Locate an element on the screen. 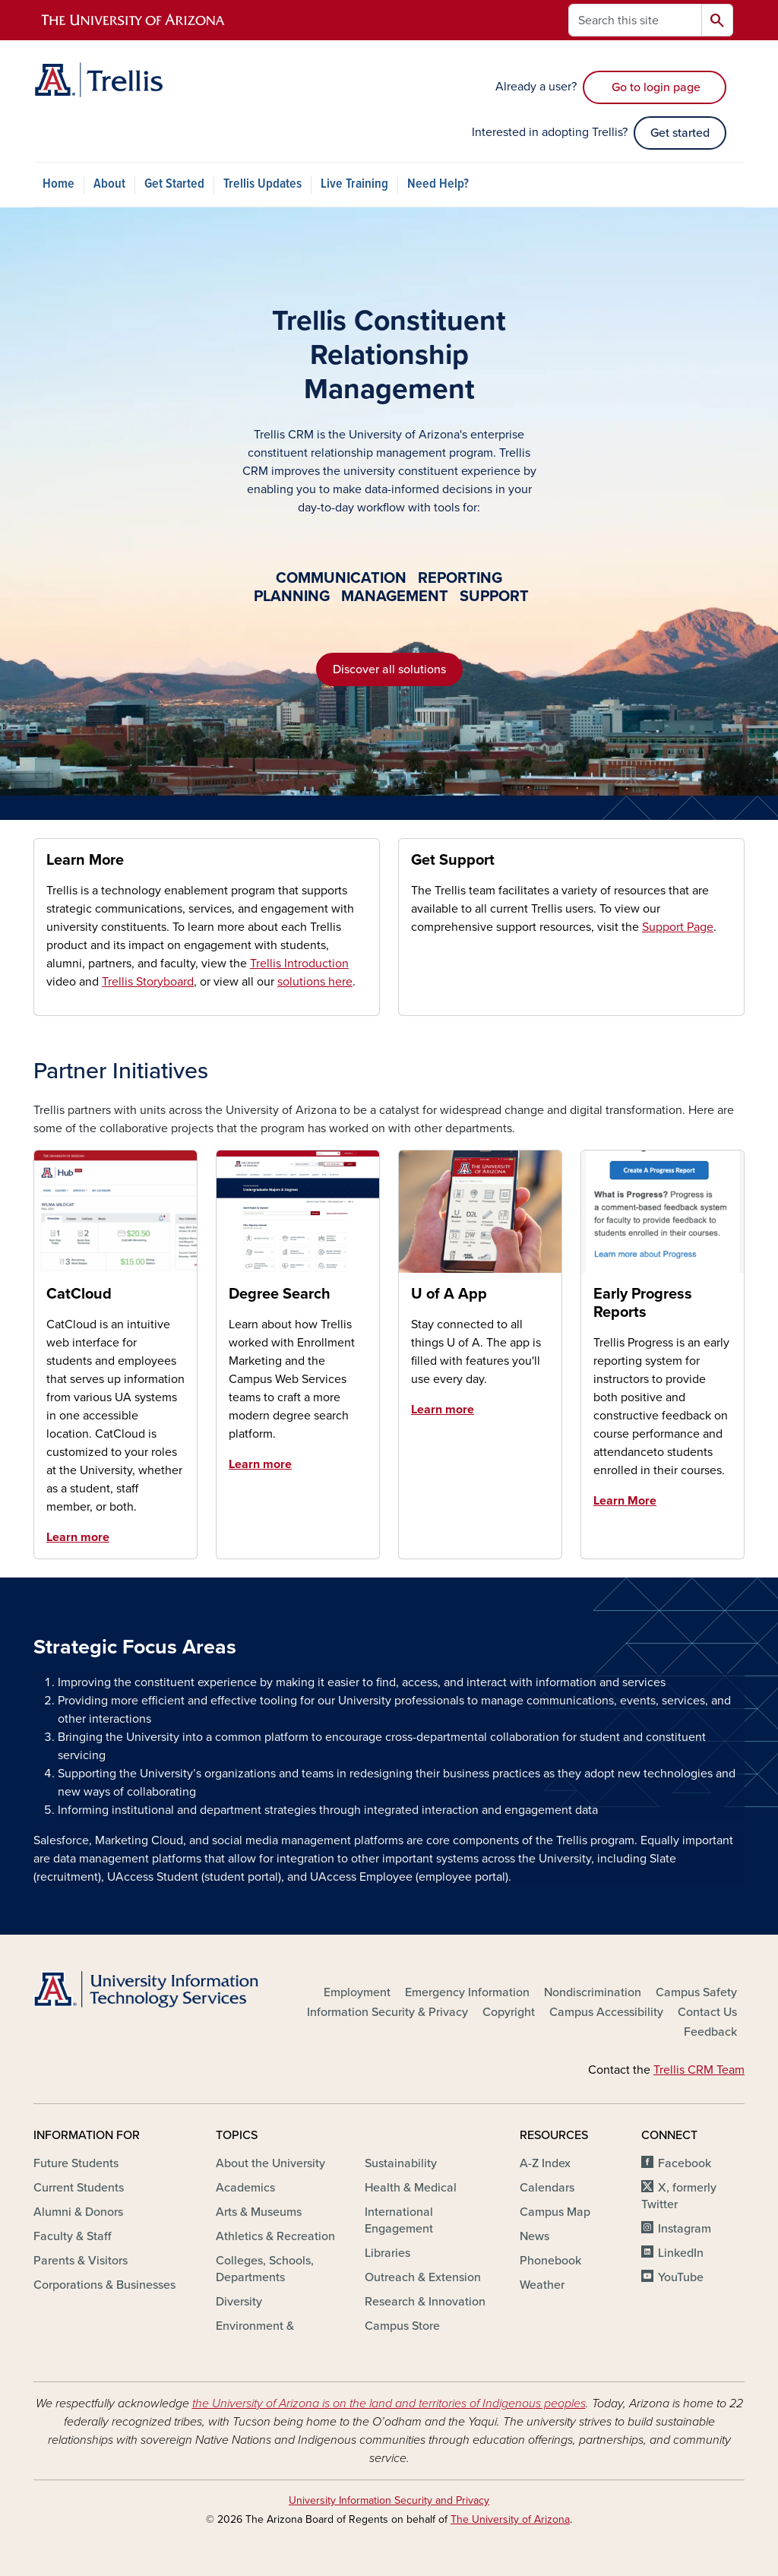 The height and width of the screenshot is (2576, 778). Live Training is located at coordinates (354, 184).